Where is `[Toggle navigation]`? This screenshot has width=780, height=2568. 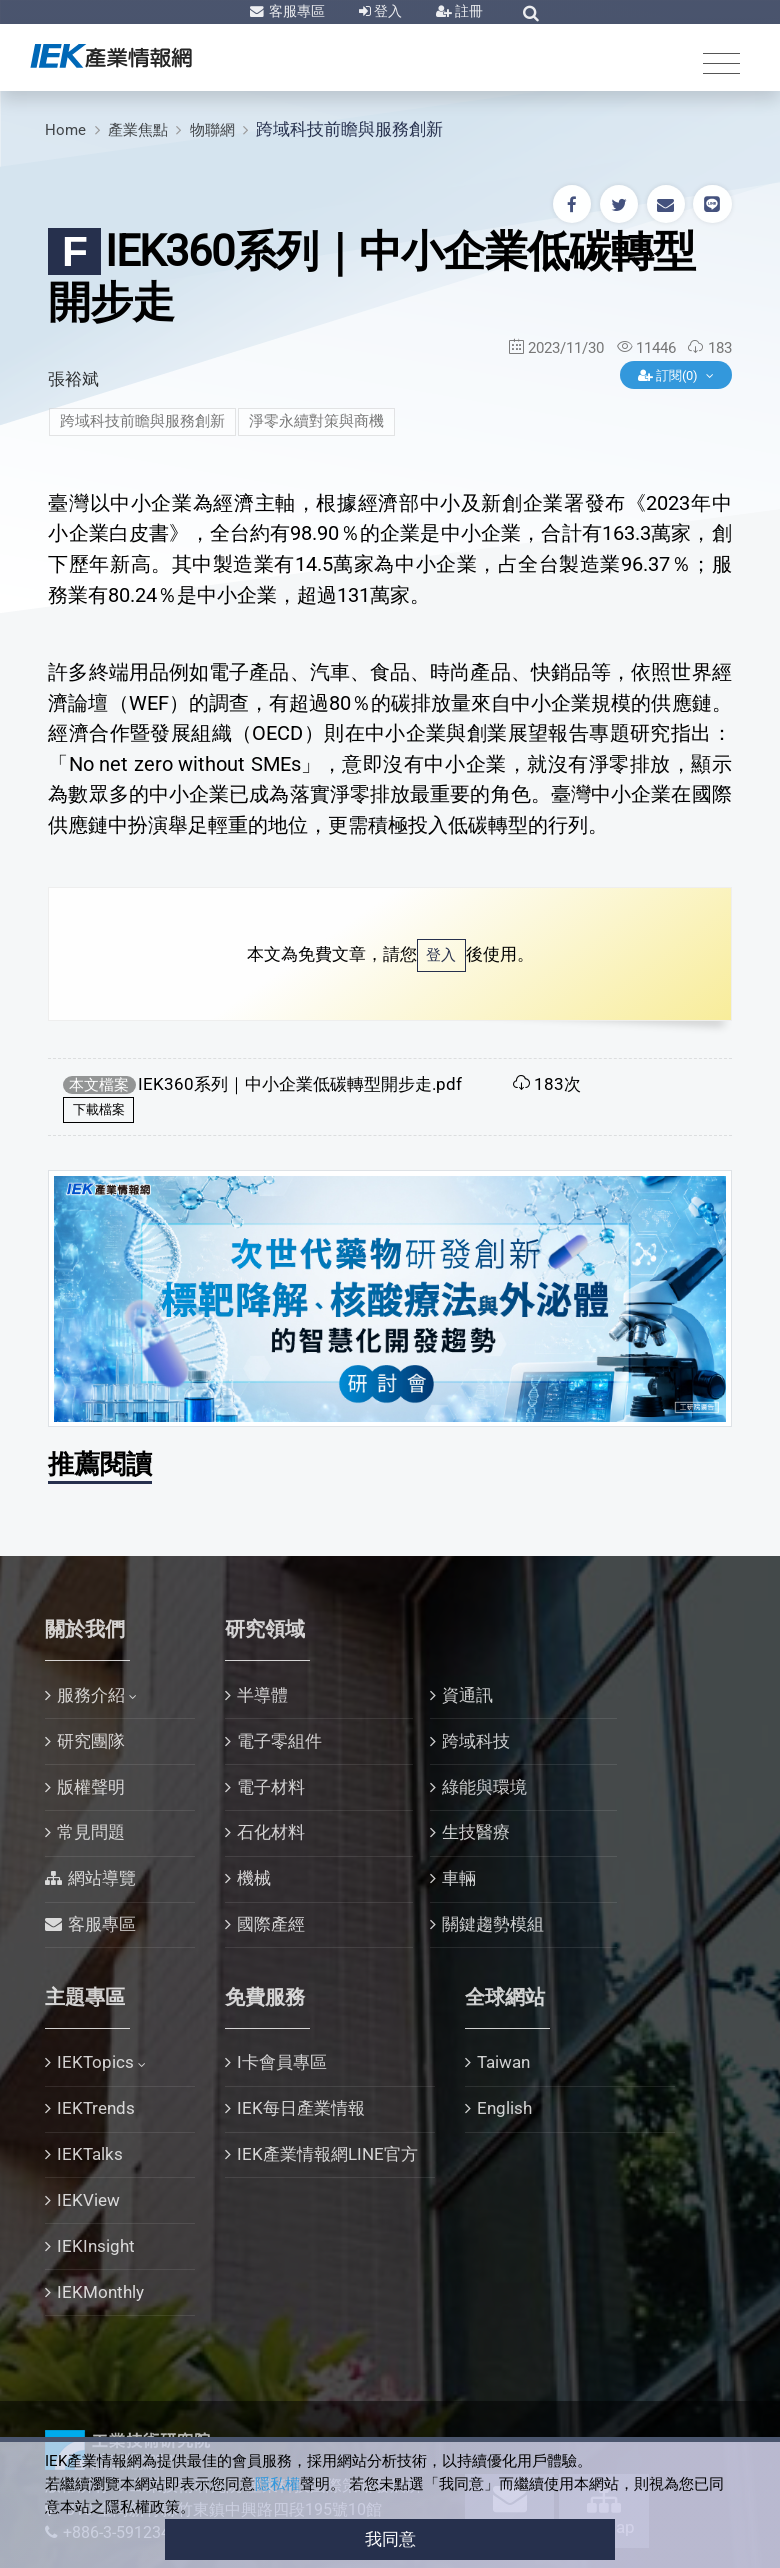
[Toggle navigation] is located at coordinates (721, 62).